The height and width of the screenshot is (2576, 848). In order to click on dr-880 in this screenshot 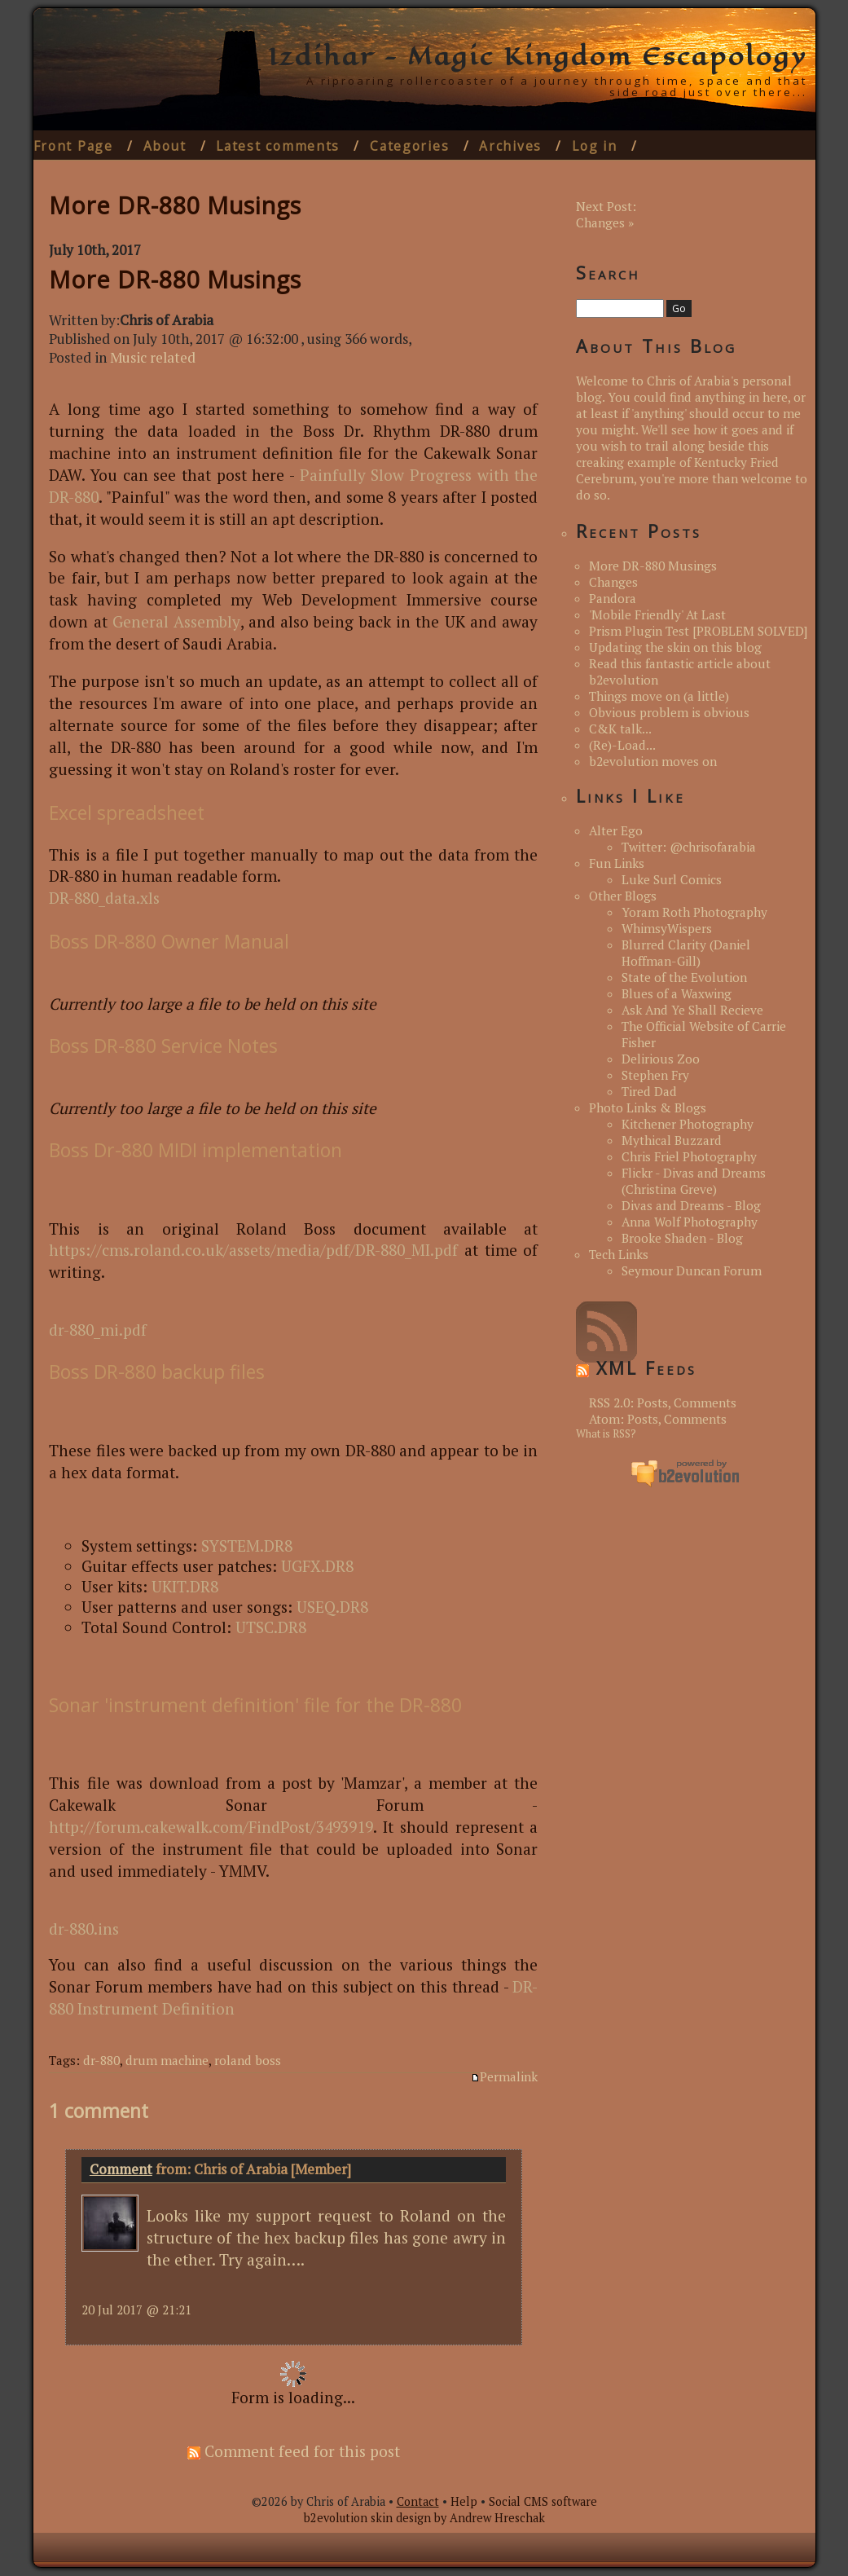, I will do `click(101, 2060)`.